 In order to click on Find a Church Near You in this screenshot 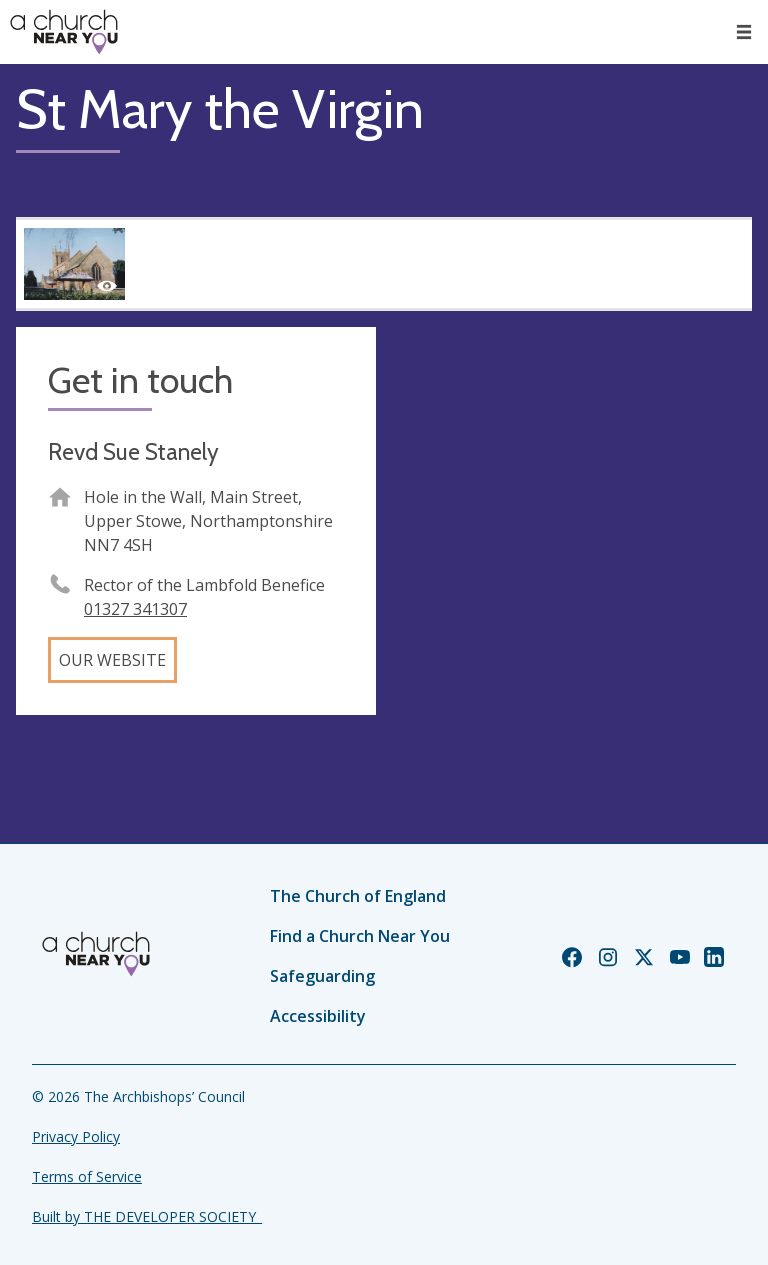, I will do `click(360, 936)`.